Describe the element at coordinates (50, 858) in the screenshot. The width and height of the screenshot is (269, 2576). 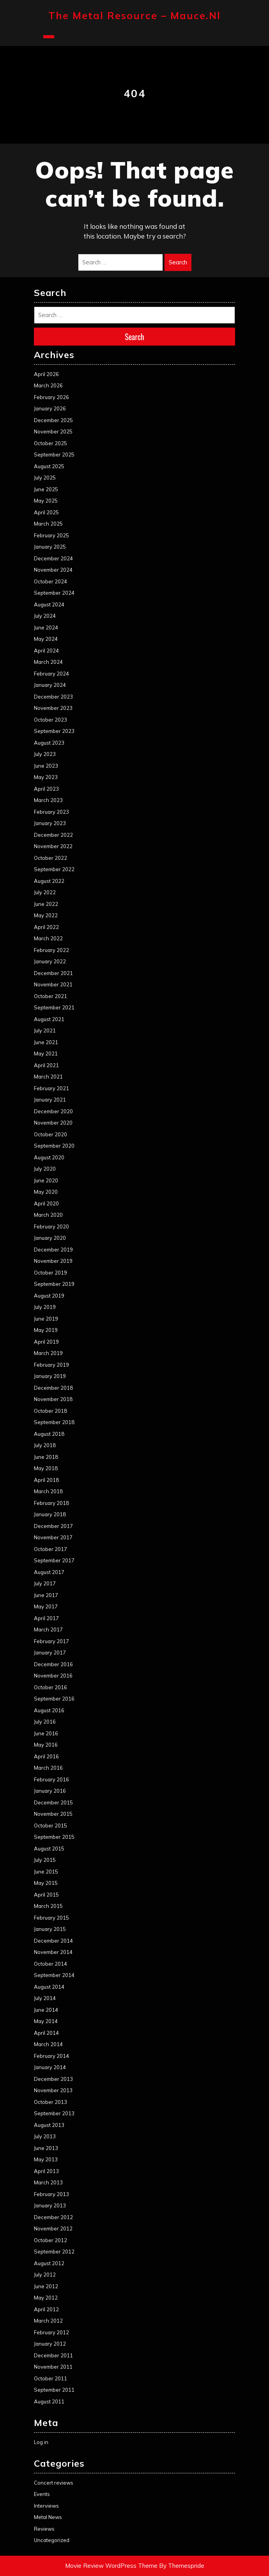
I see `October 2022` at that location.